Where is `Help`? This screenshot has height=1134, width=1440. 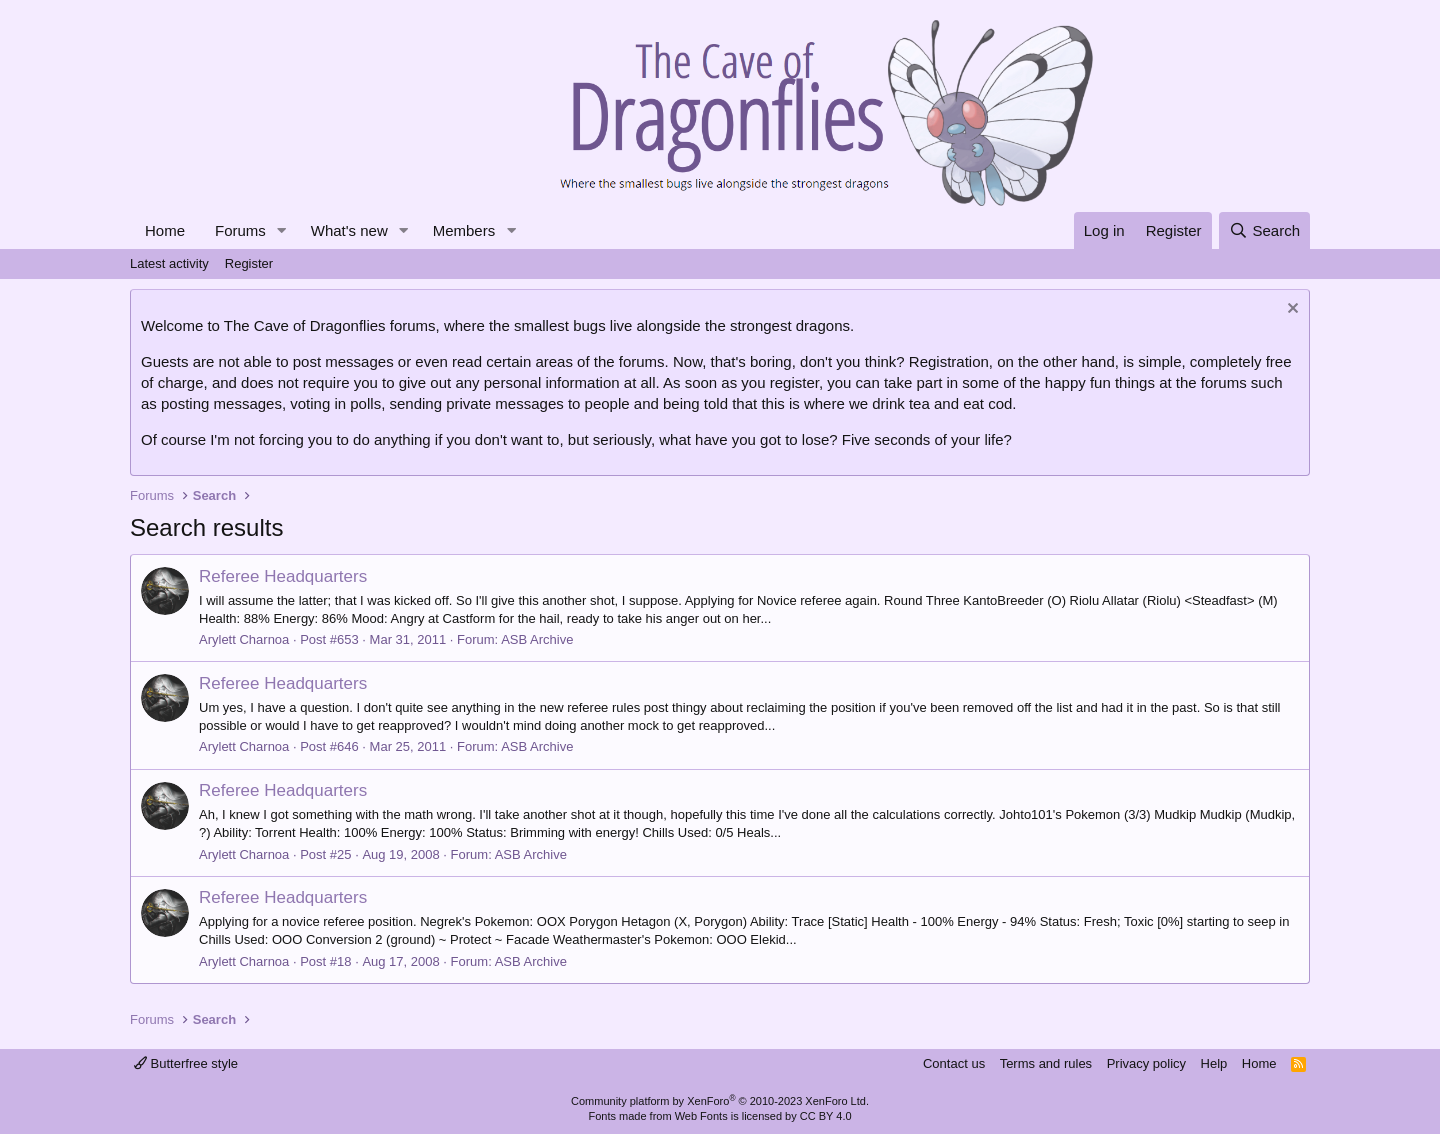 Help is located at coordinates (1214, 1063).